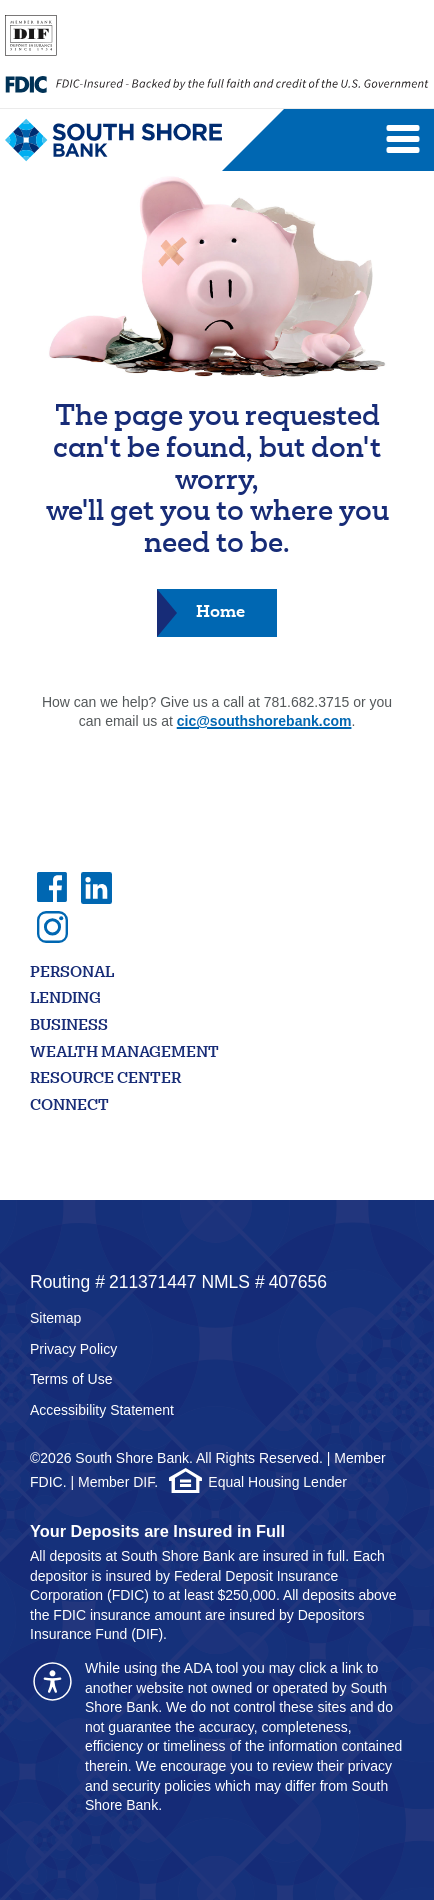 Image resolution: width=434 pixels, height=1900 pixels. Describe the element at coordinates (73, 1349) in the screenshot. I see `Privacy Policy` at that location.